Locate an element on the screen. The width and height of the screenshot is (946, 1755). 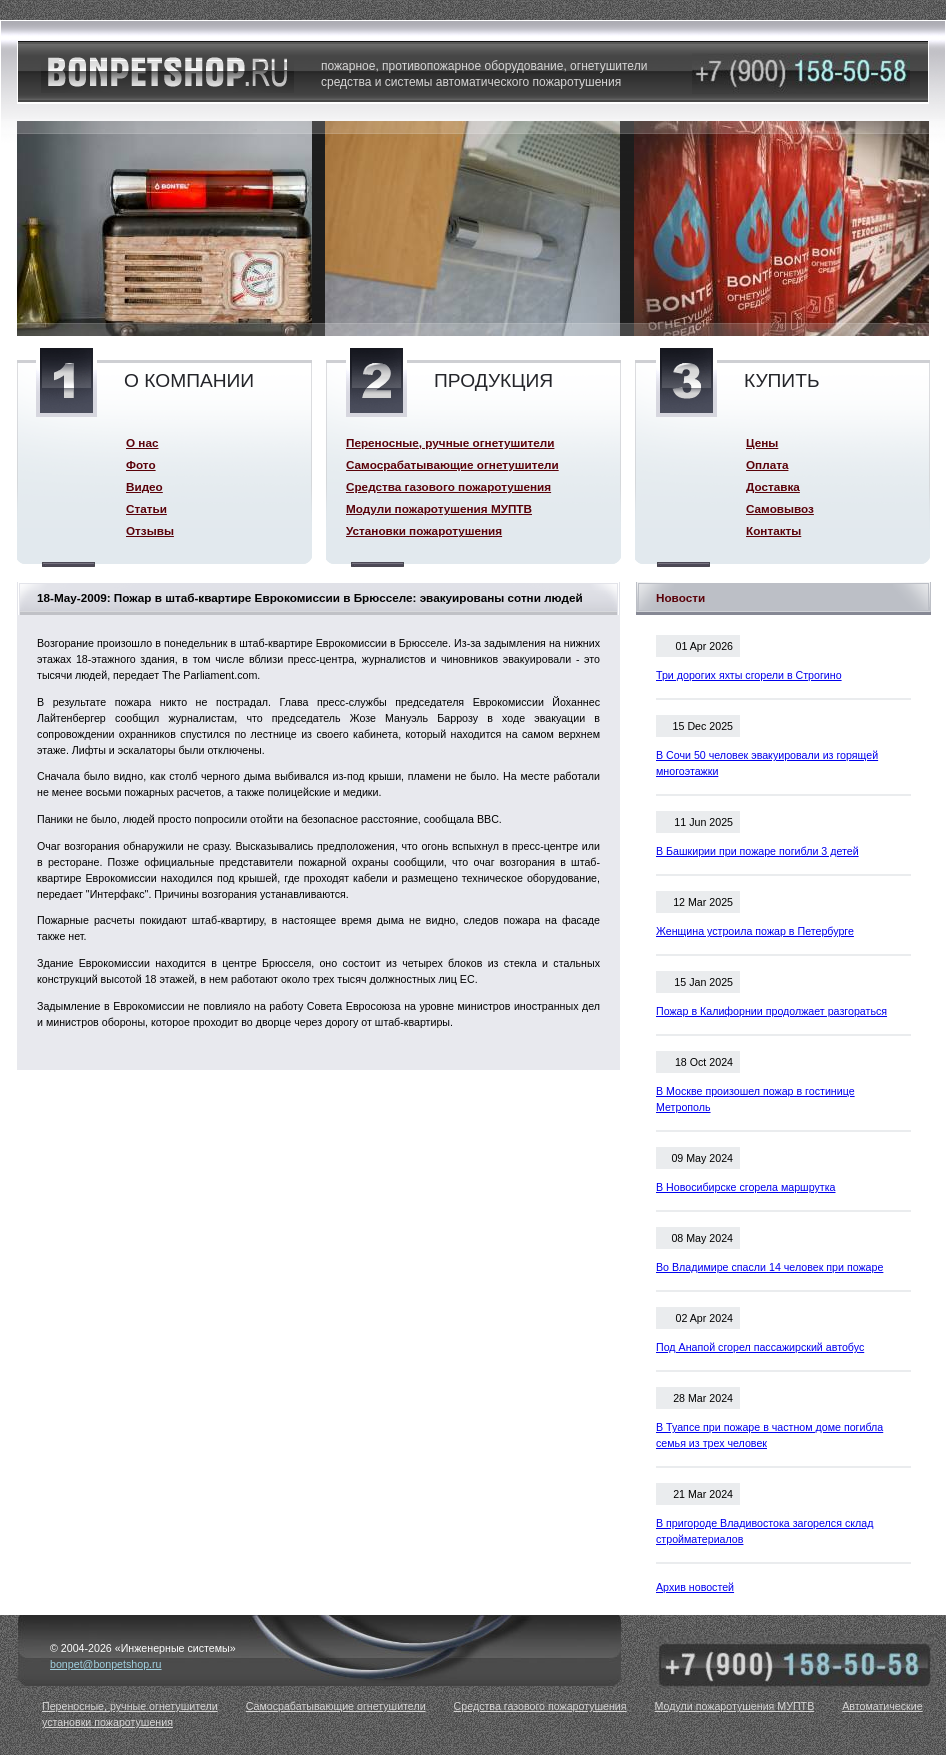
Видео is located at coordinates (144, 486).